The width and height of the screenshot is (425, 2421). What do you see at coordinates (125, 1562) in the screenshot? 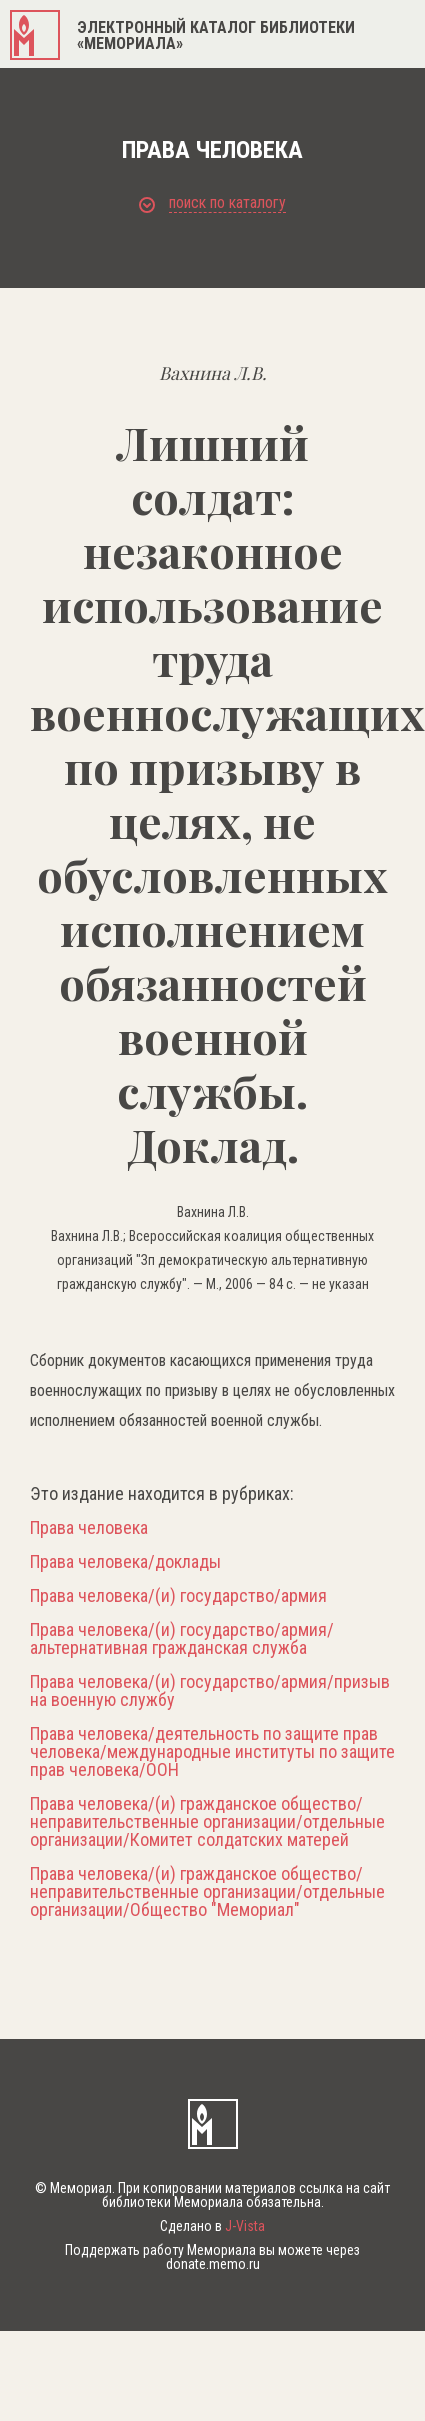
I see `Права человека/доклады` at bounding box center [125, 1562].